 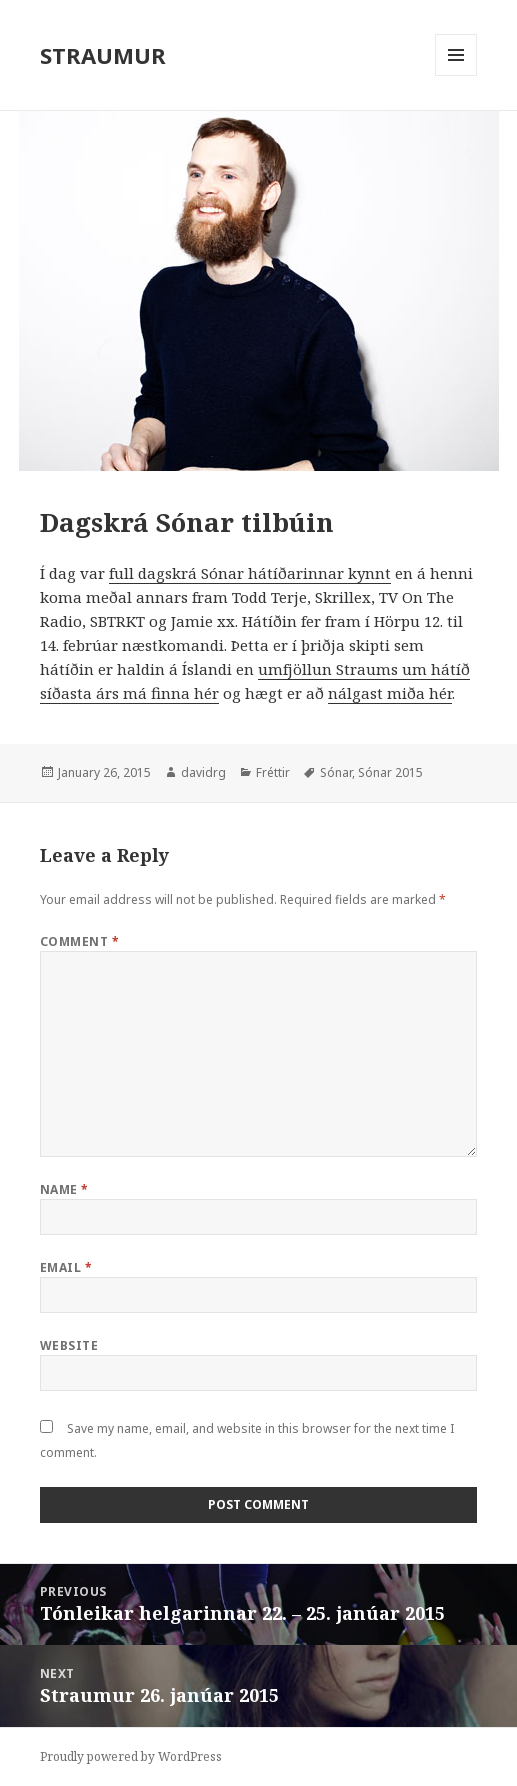 I want to click on full dagskrá Sónar hátíðarinnar kynnt, so click(x=250, y=573).